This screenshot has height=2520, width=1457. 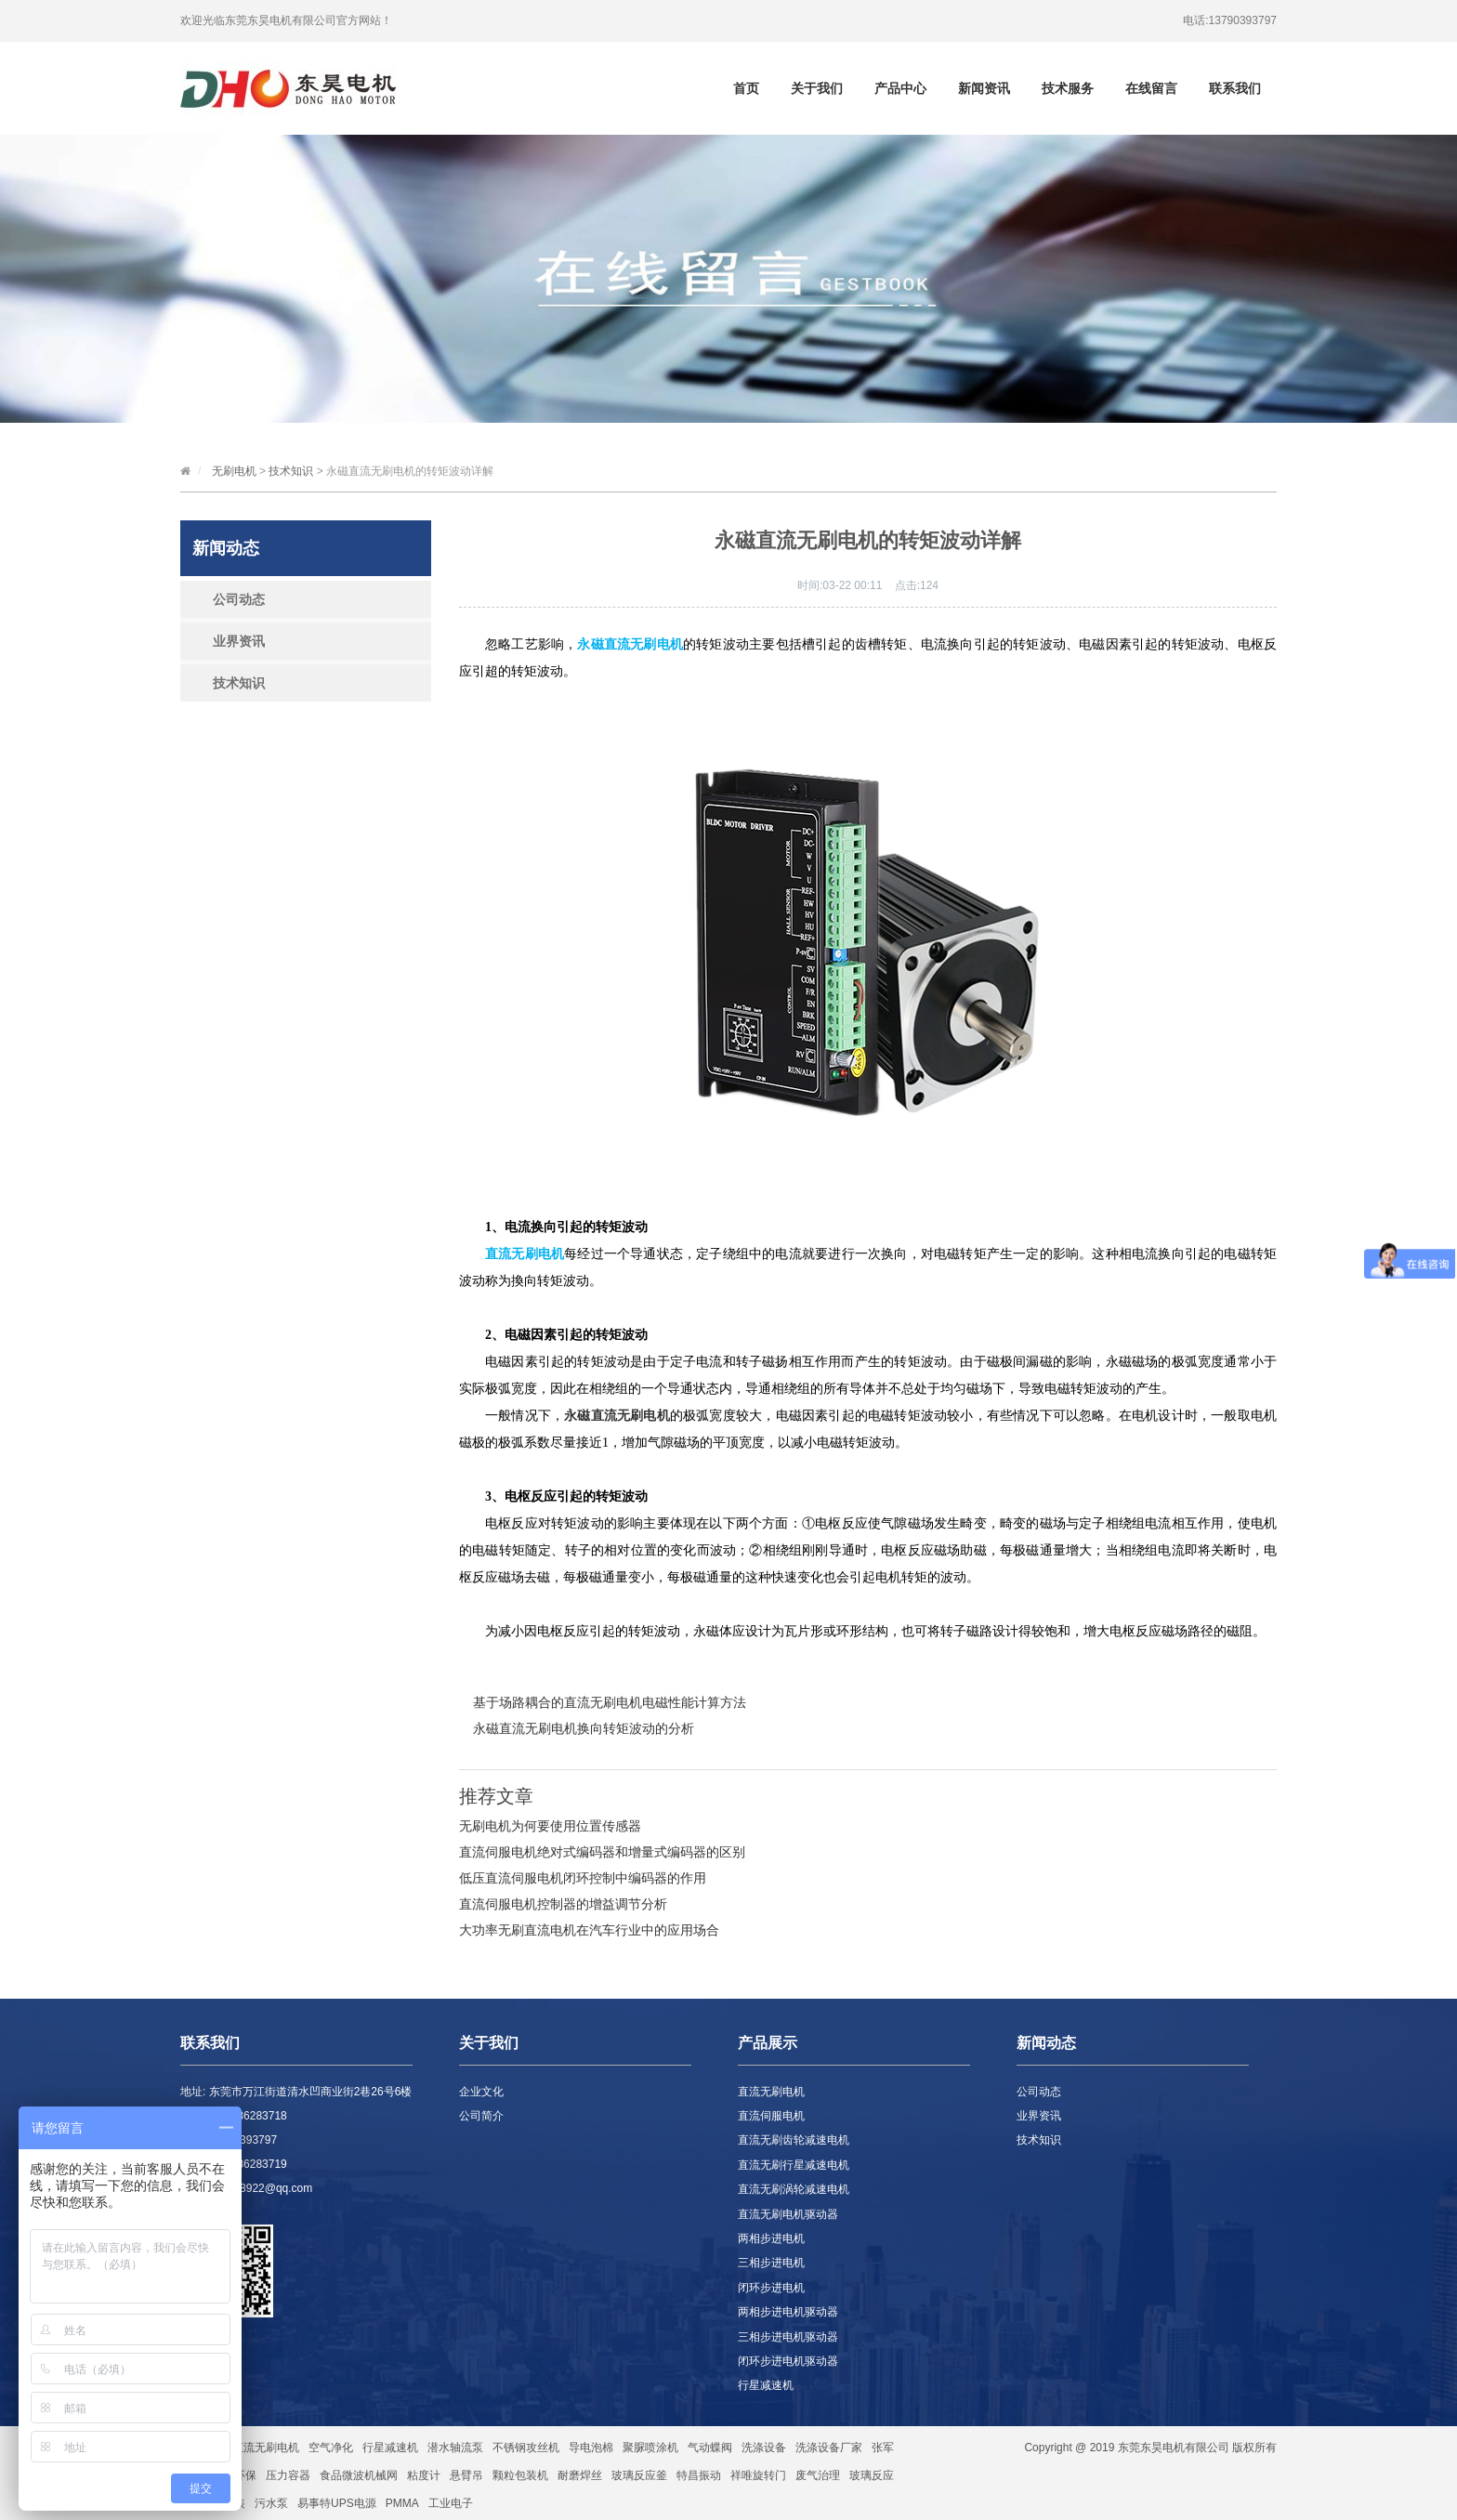 I want to click on 技术服务, so click(x=1068, y=88).